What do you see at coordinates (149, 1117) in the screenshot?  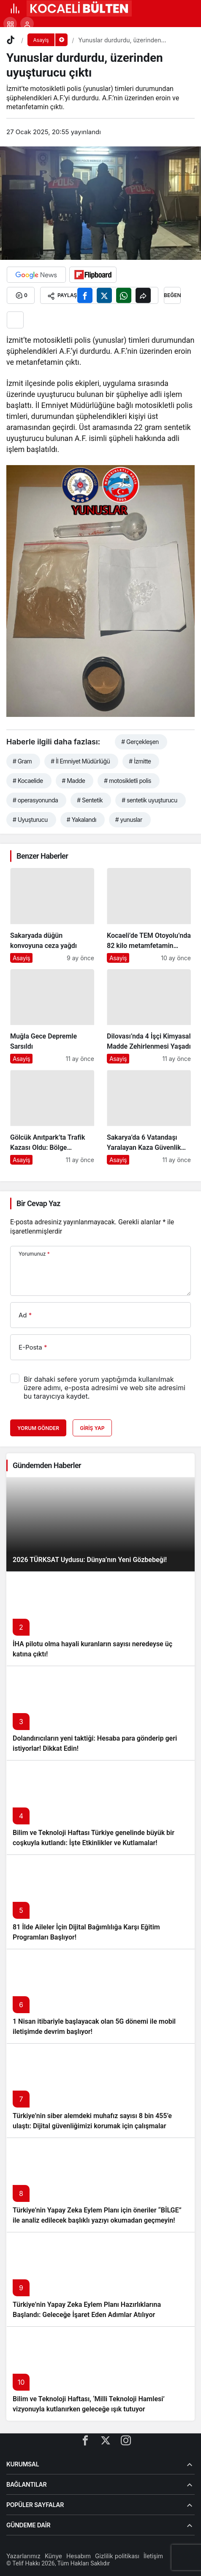 I see `[Sakarya’da 6 Vatandaşı Yaralayan Kaza Güvenlik Kamerasında]` at bounding box center [149, 1117].